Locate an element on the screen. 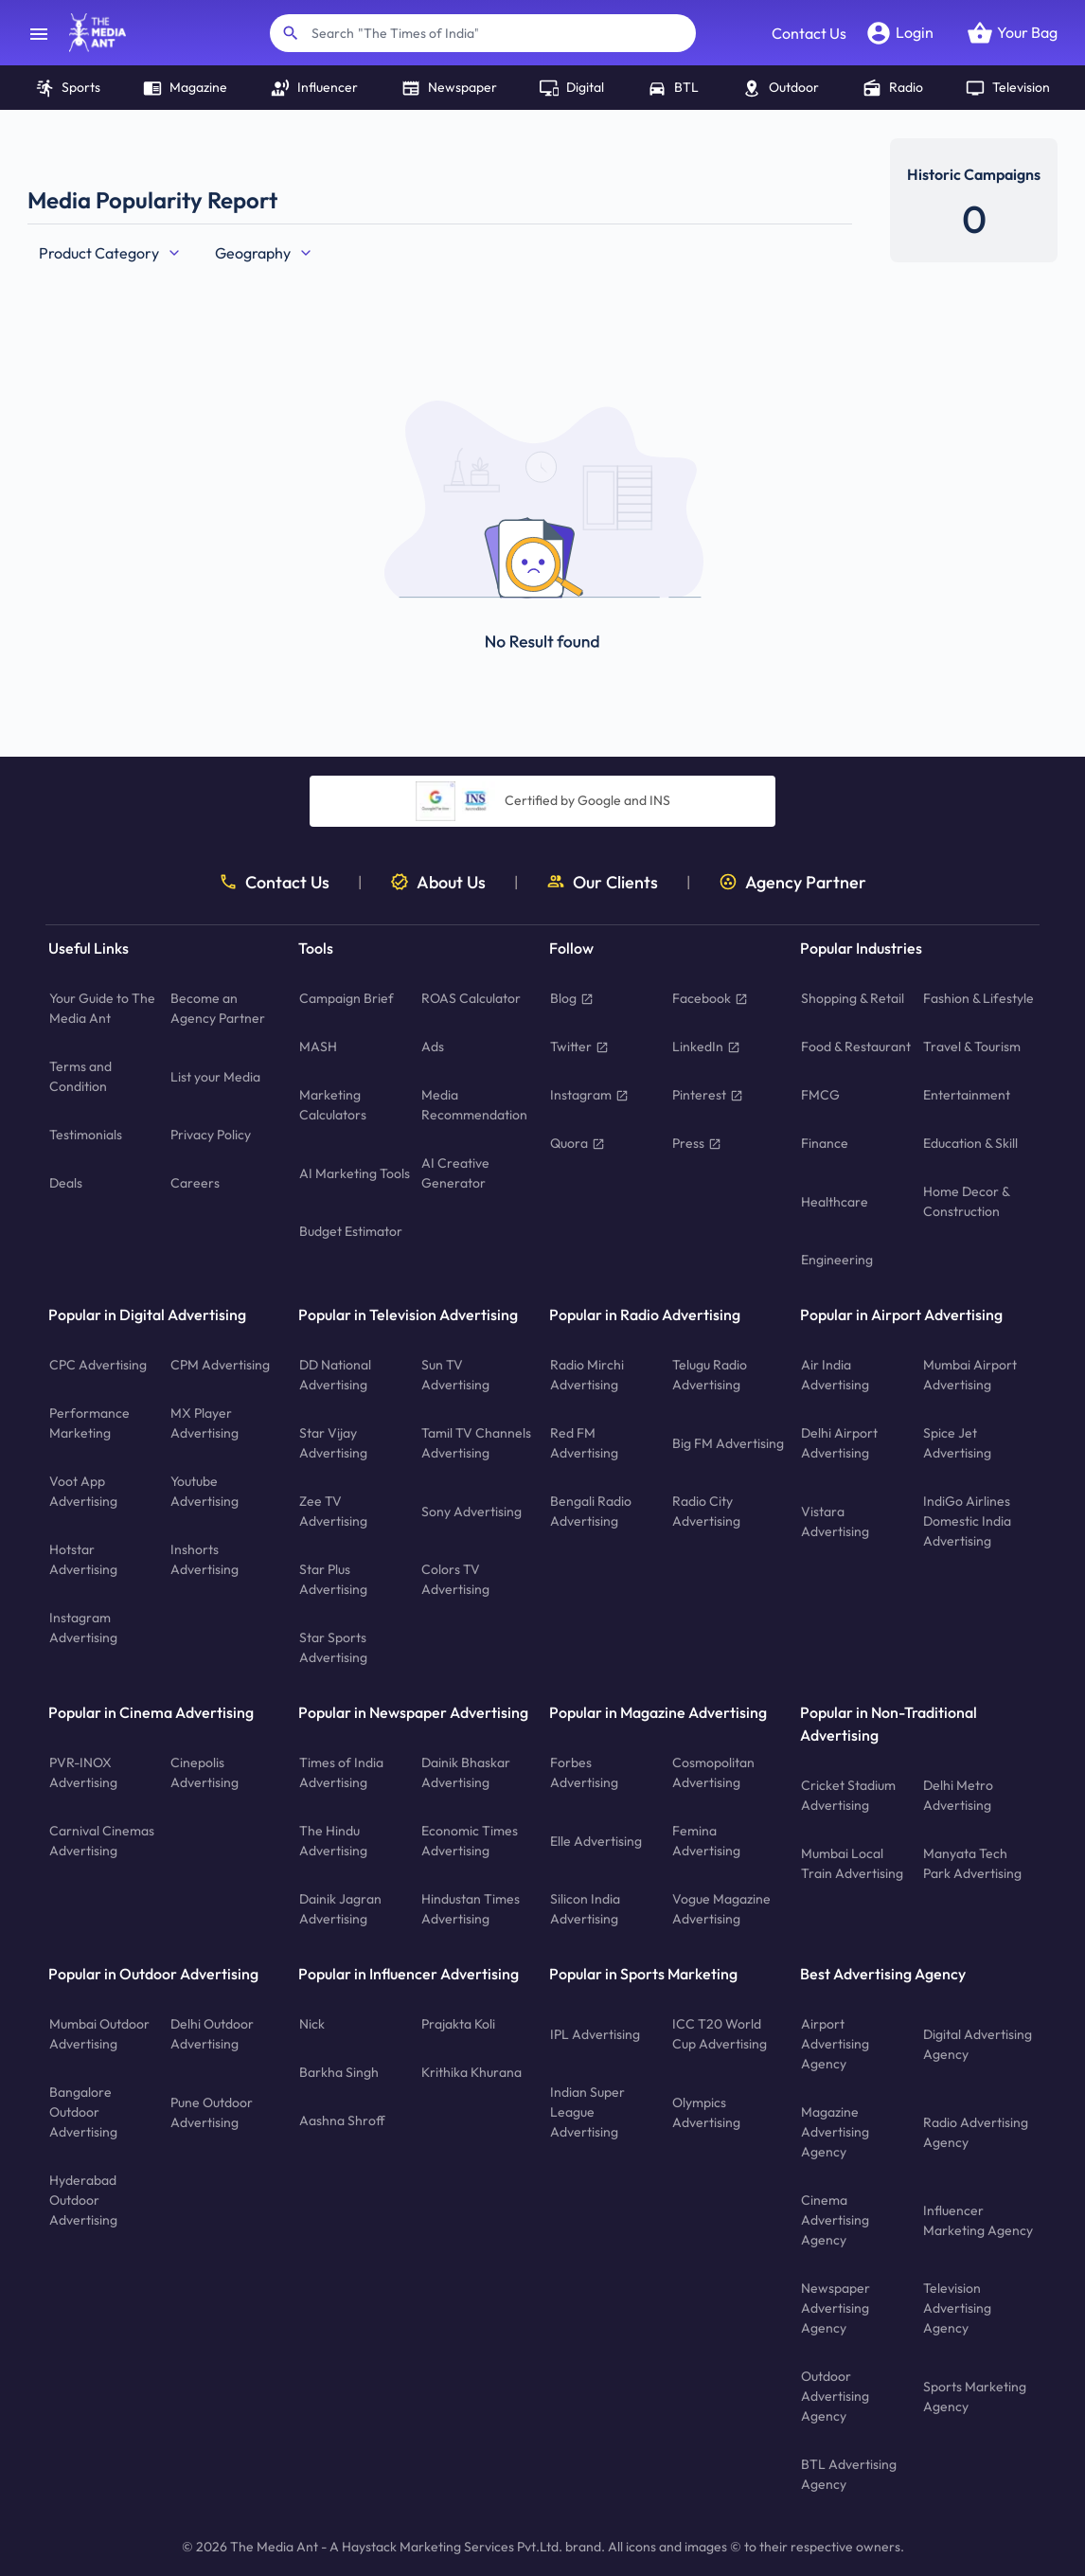 The height and width of the screenshot is (2576, 1085). [home] is located at coordinates (88, 32).